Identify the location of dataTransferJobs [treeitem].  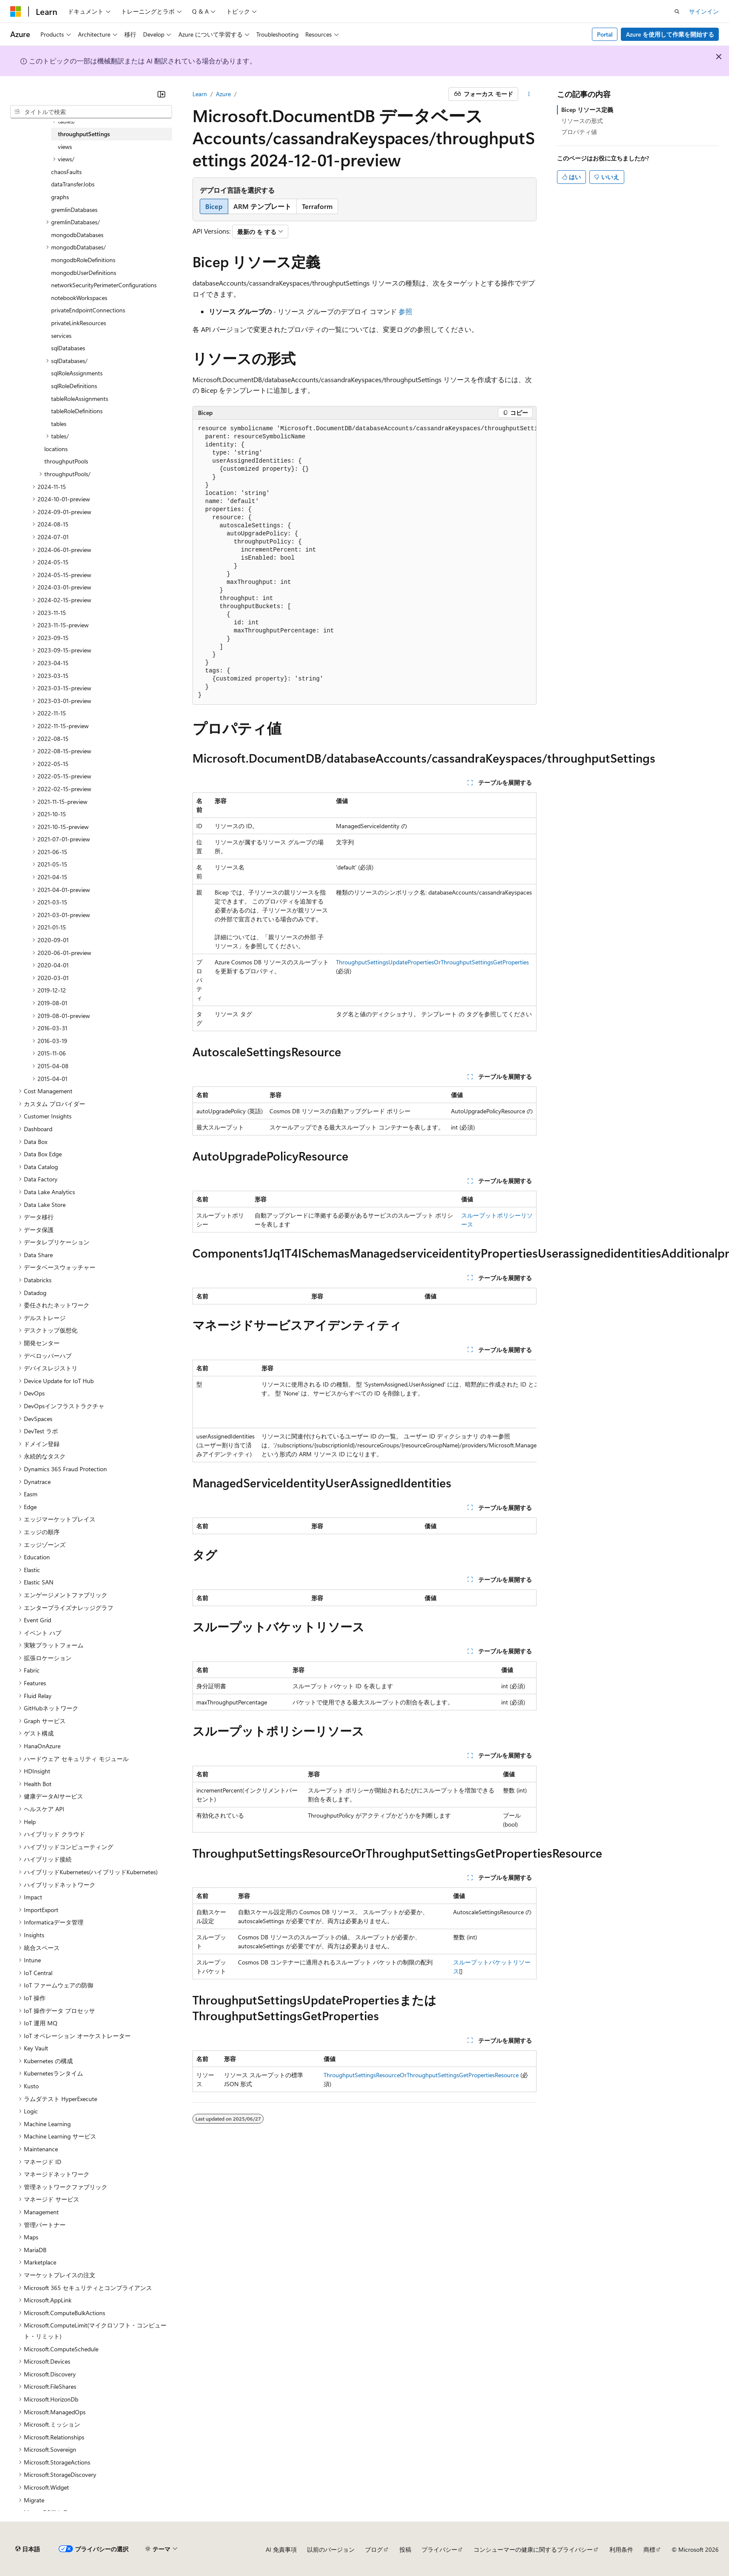
(73, 184).